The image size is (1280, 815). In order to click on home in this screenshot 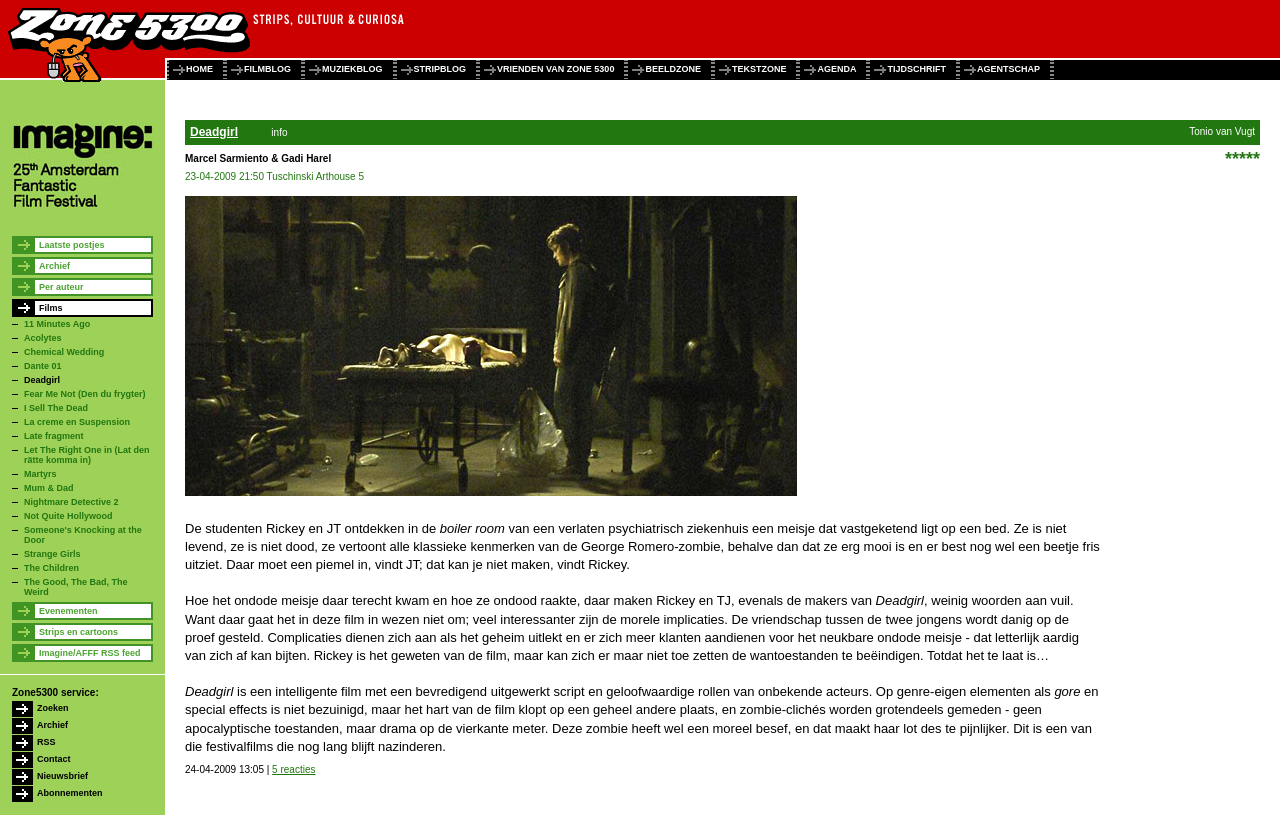, I will do `click(199, 69)`.